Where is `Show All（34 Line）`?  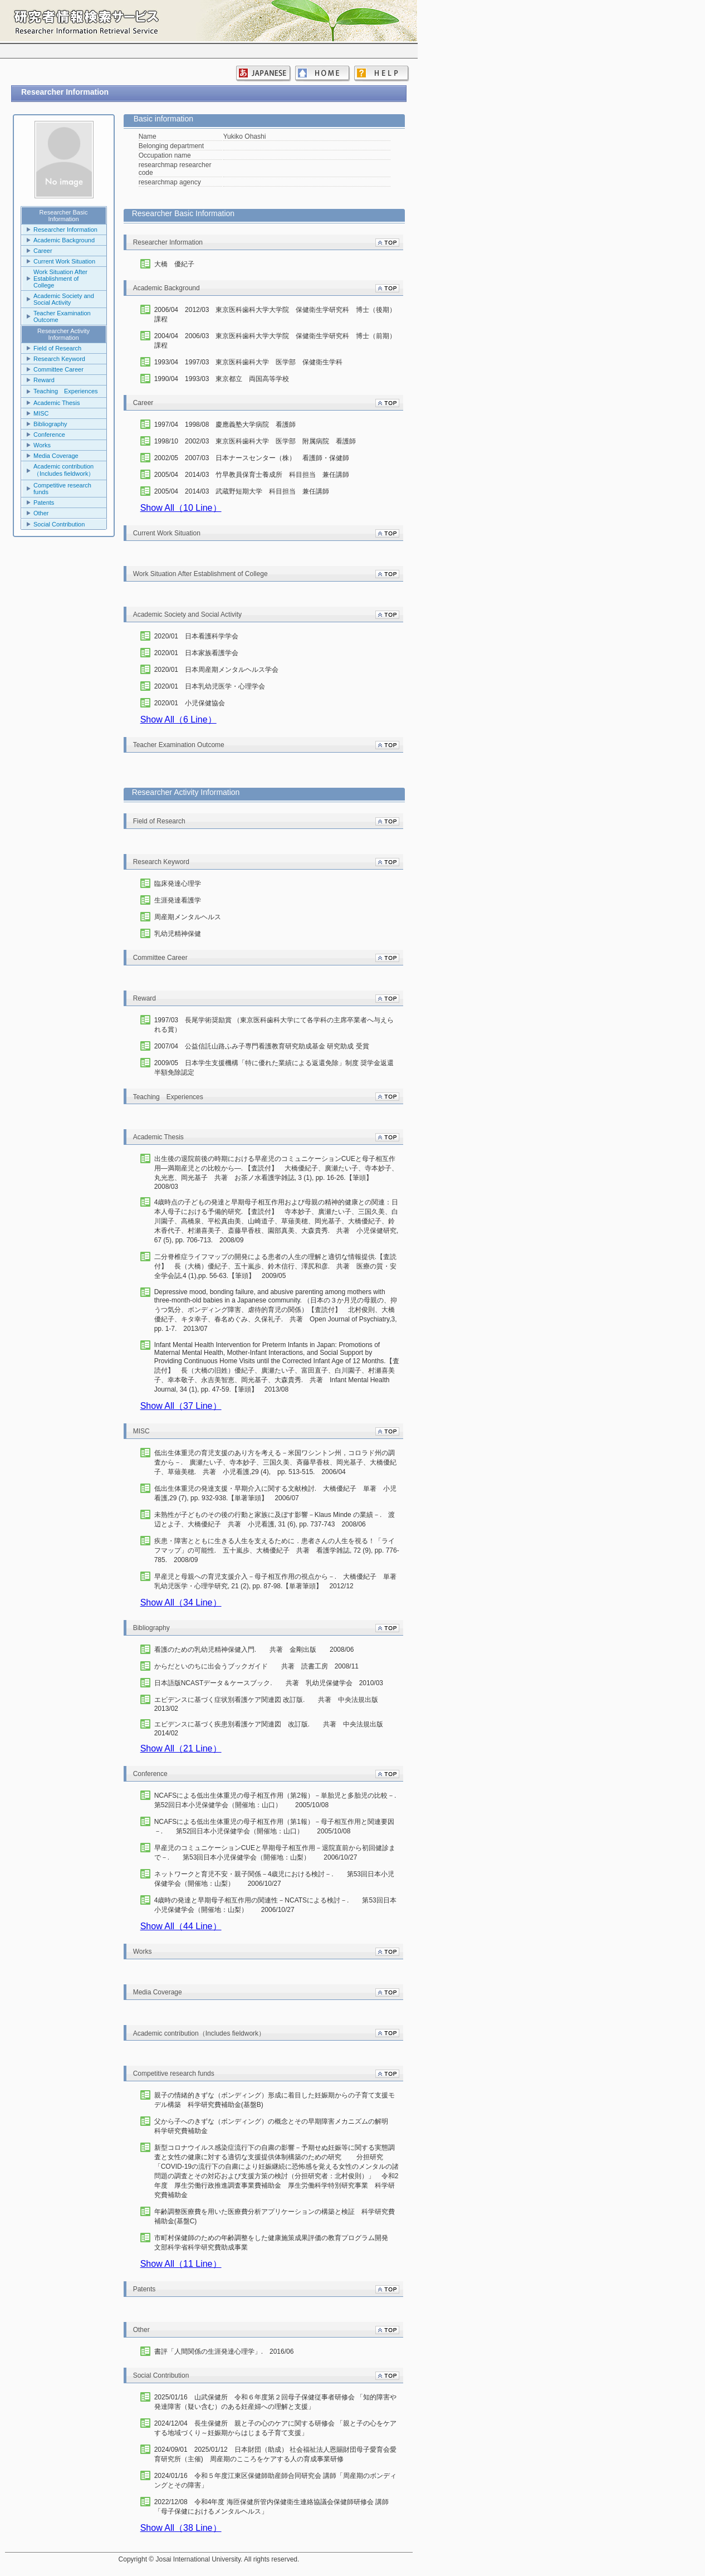 Show All（34 Line） is located at coordinates (181, 1602).